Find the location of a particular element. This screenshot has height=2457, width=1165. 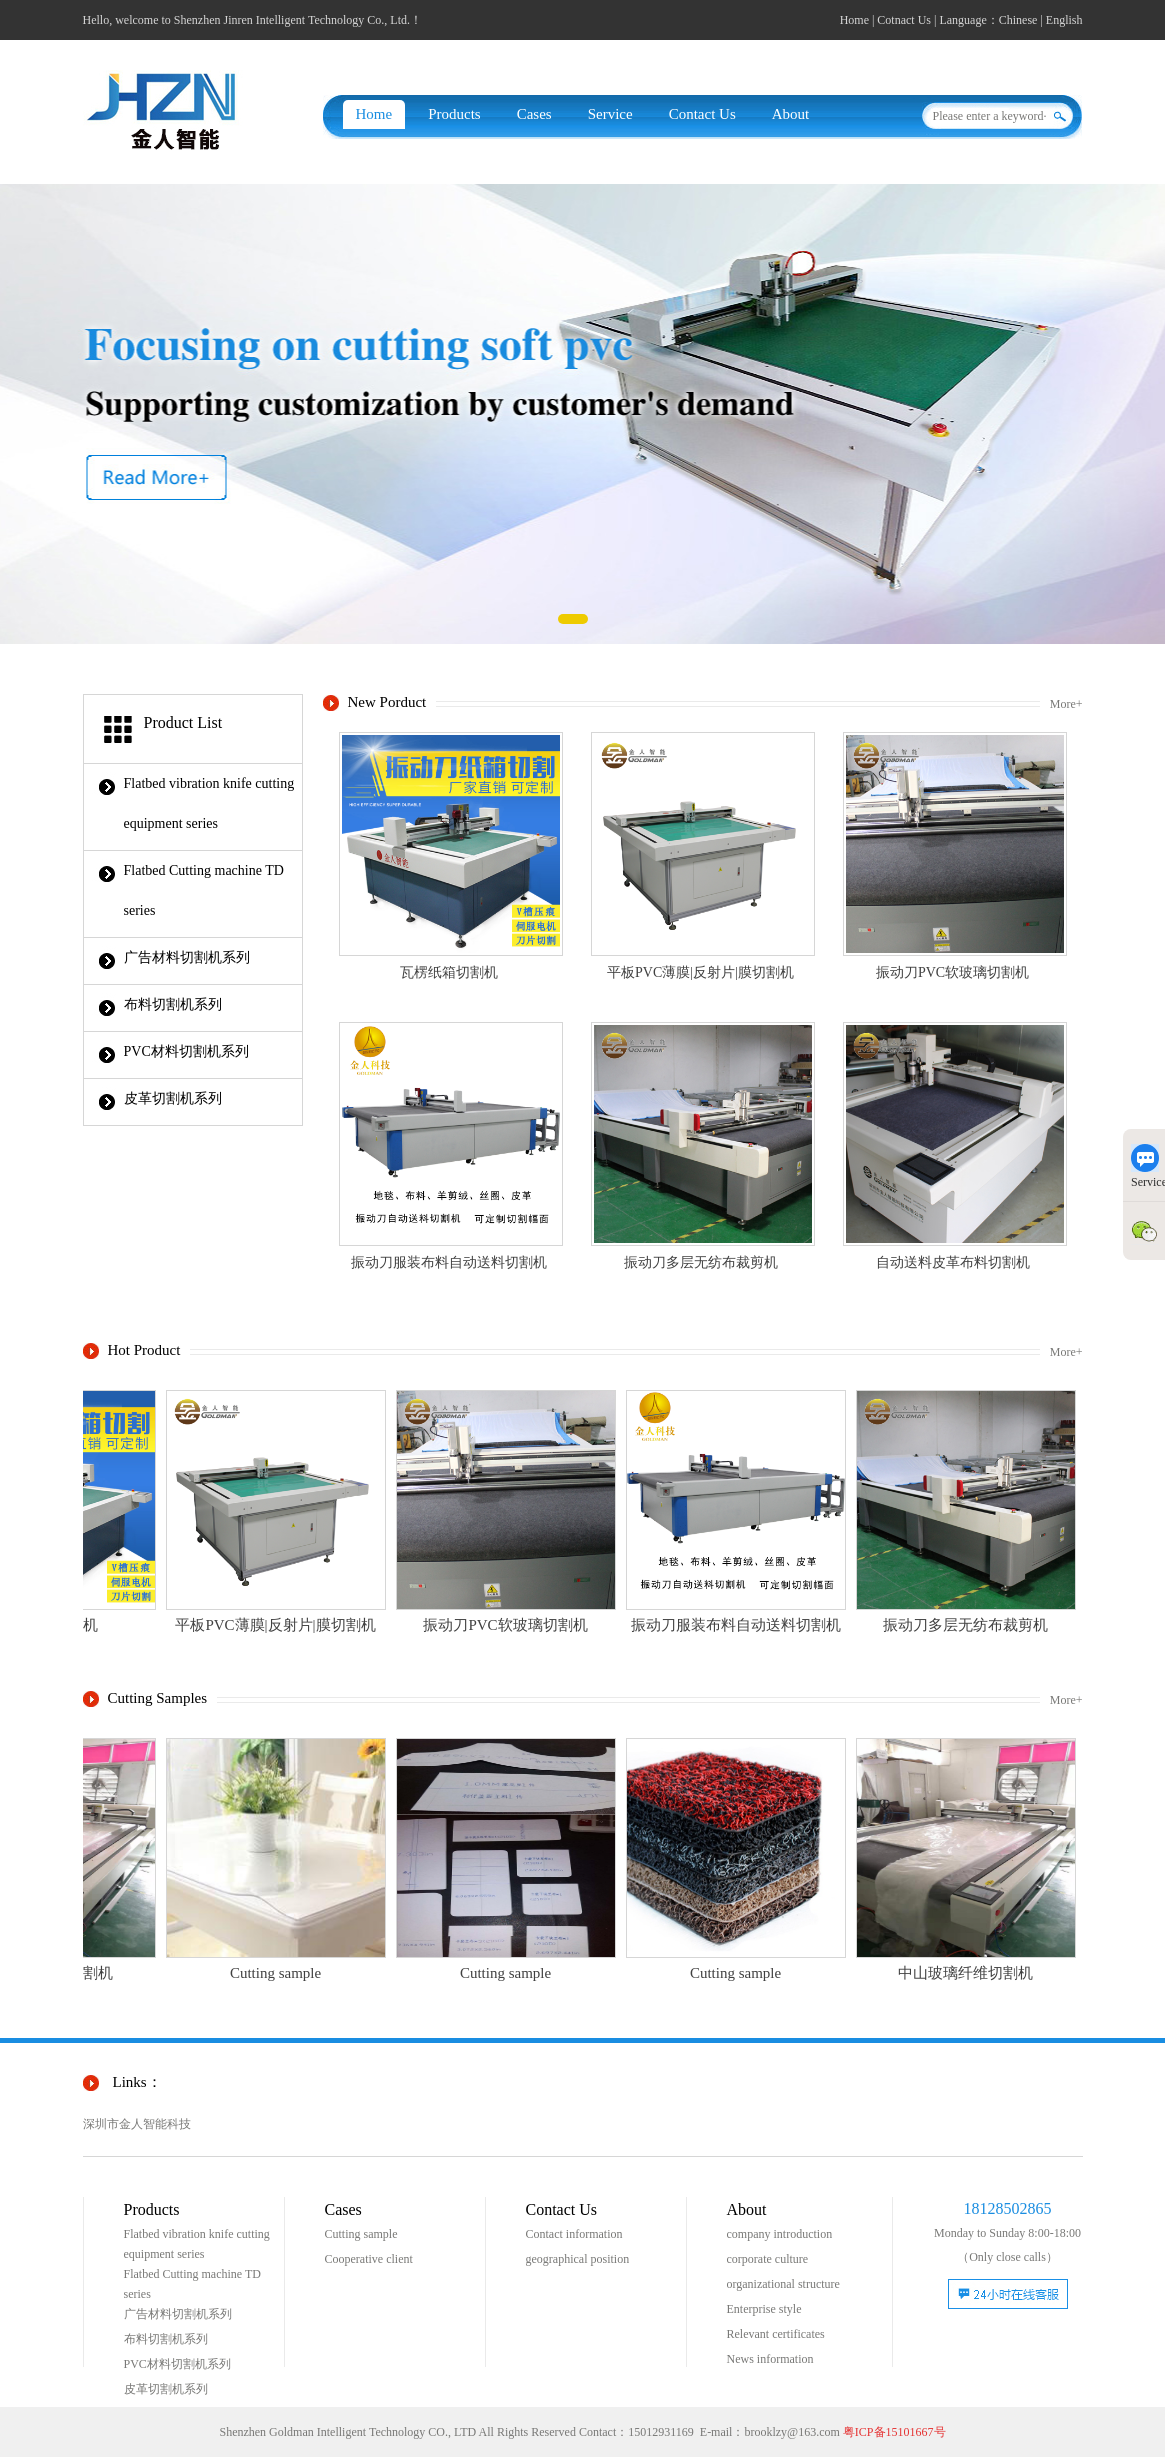

布料切割机系列 is located at coordinates (173, 1004).